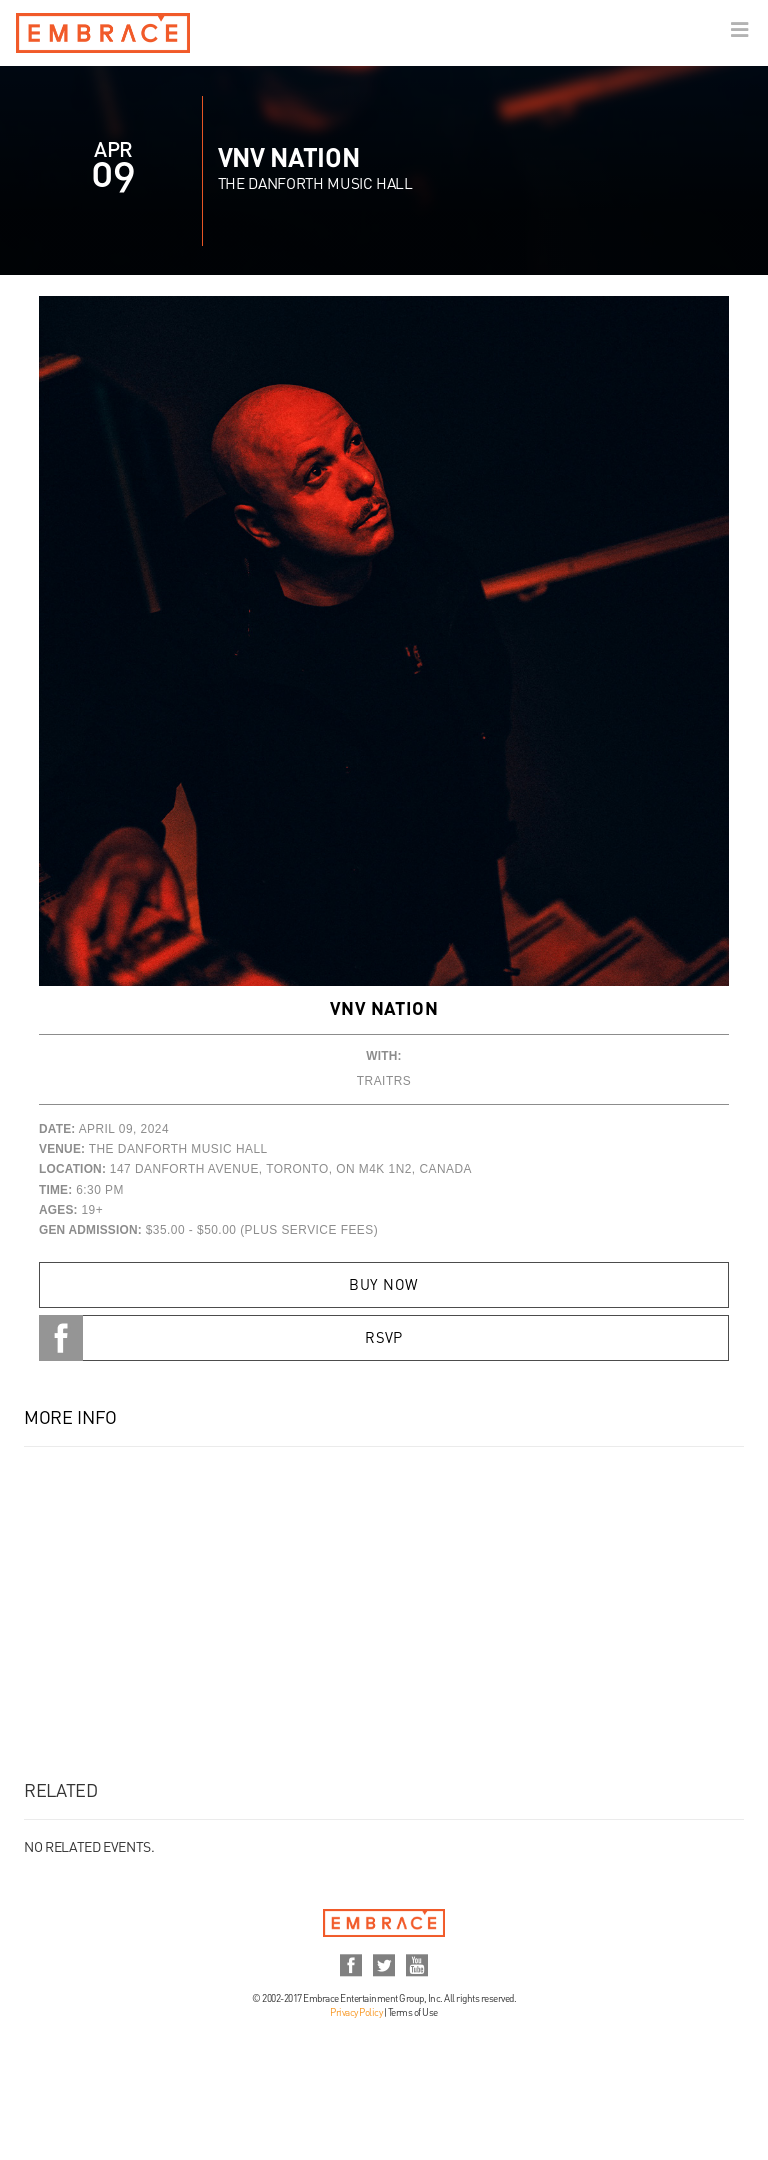 This screenshot has height=2160, width=768. Describe the element at coordinates (413, 2013) in the screenshot. I see `Terms of Use` at that location.